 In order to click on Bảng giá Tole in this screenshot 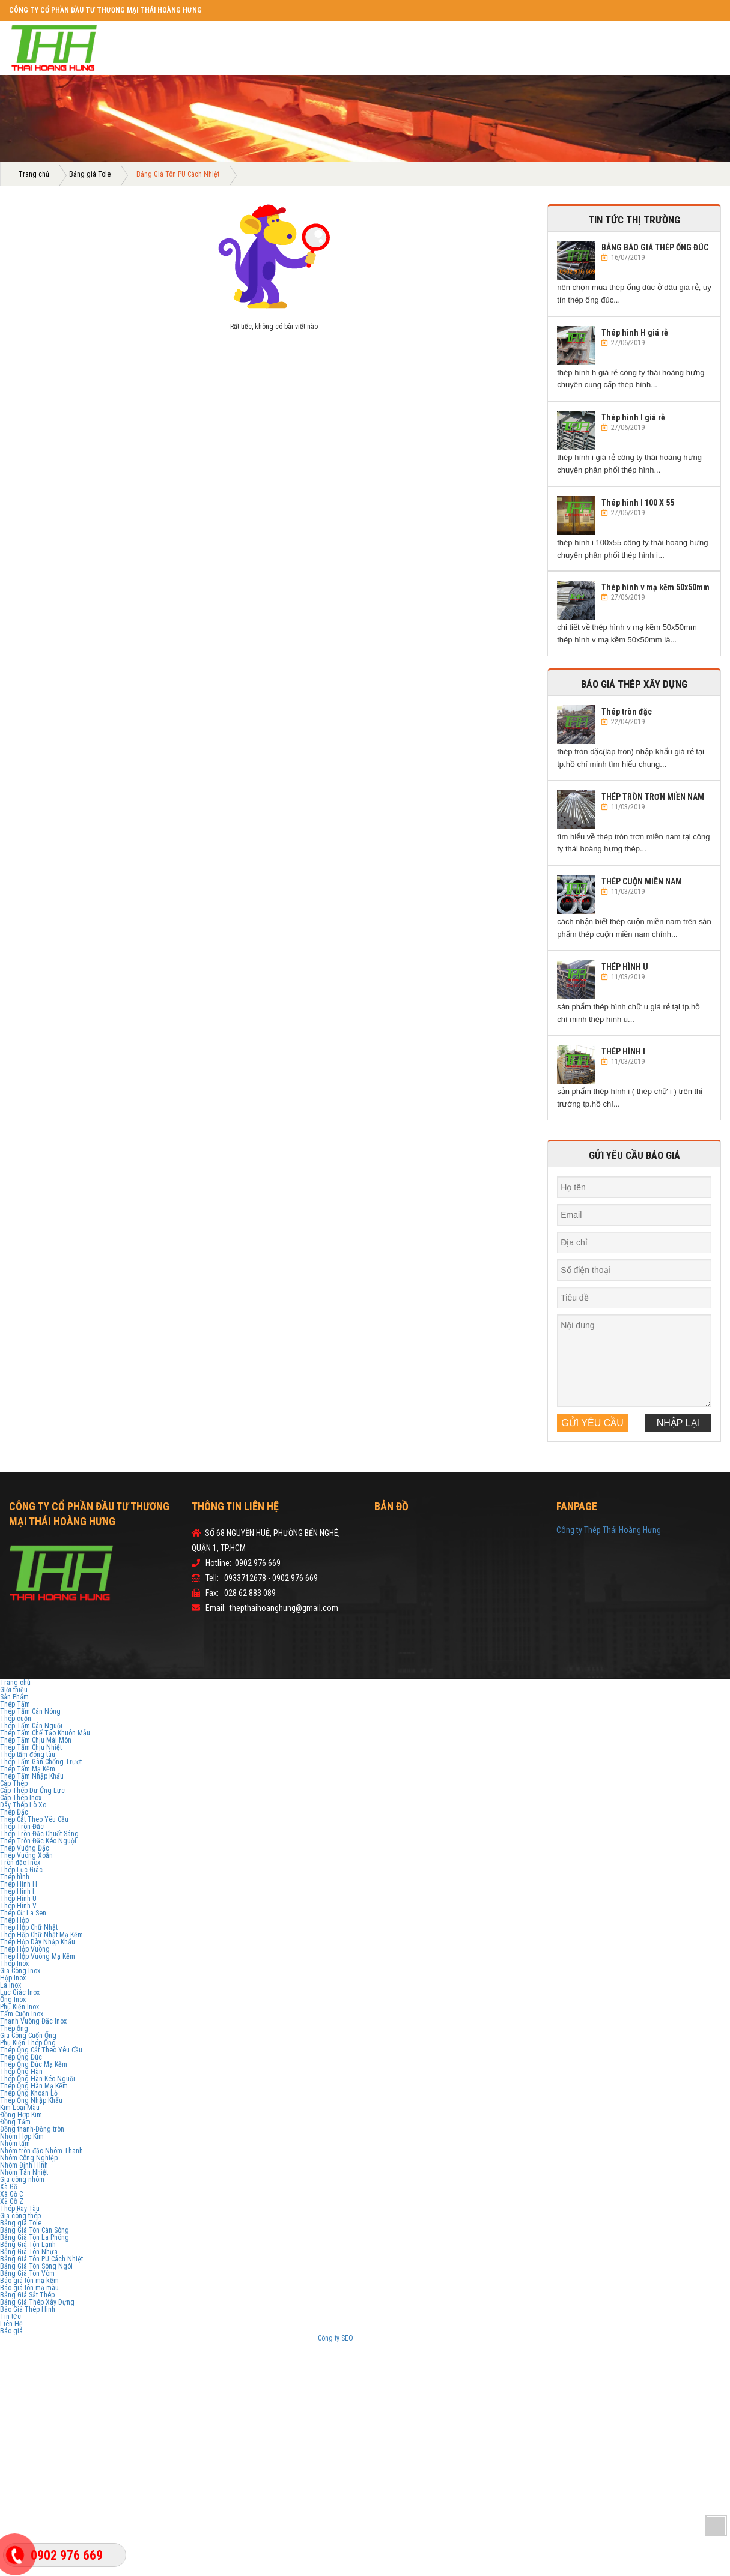, I will do `click(90, 174)`.